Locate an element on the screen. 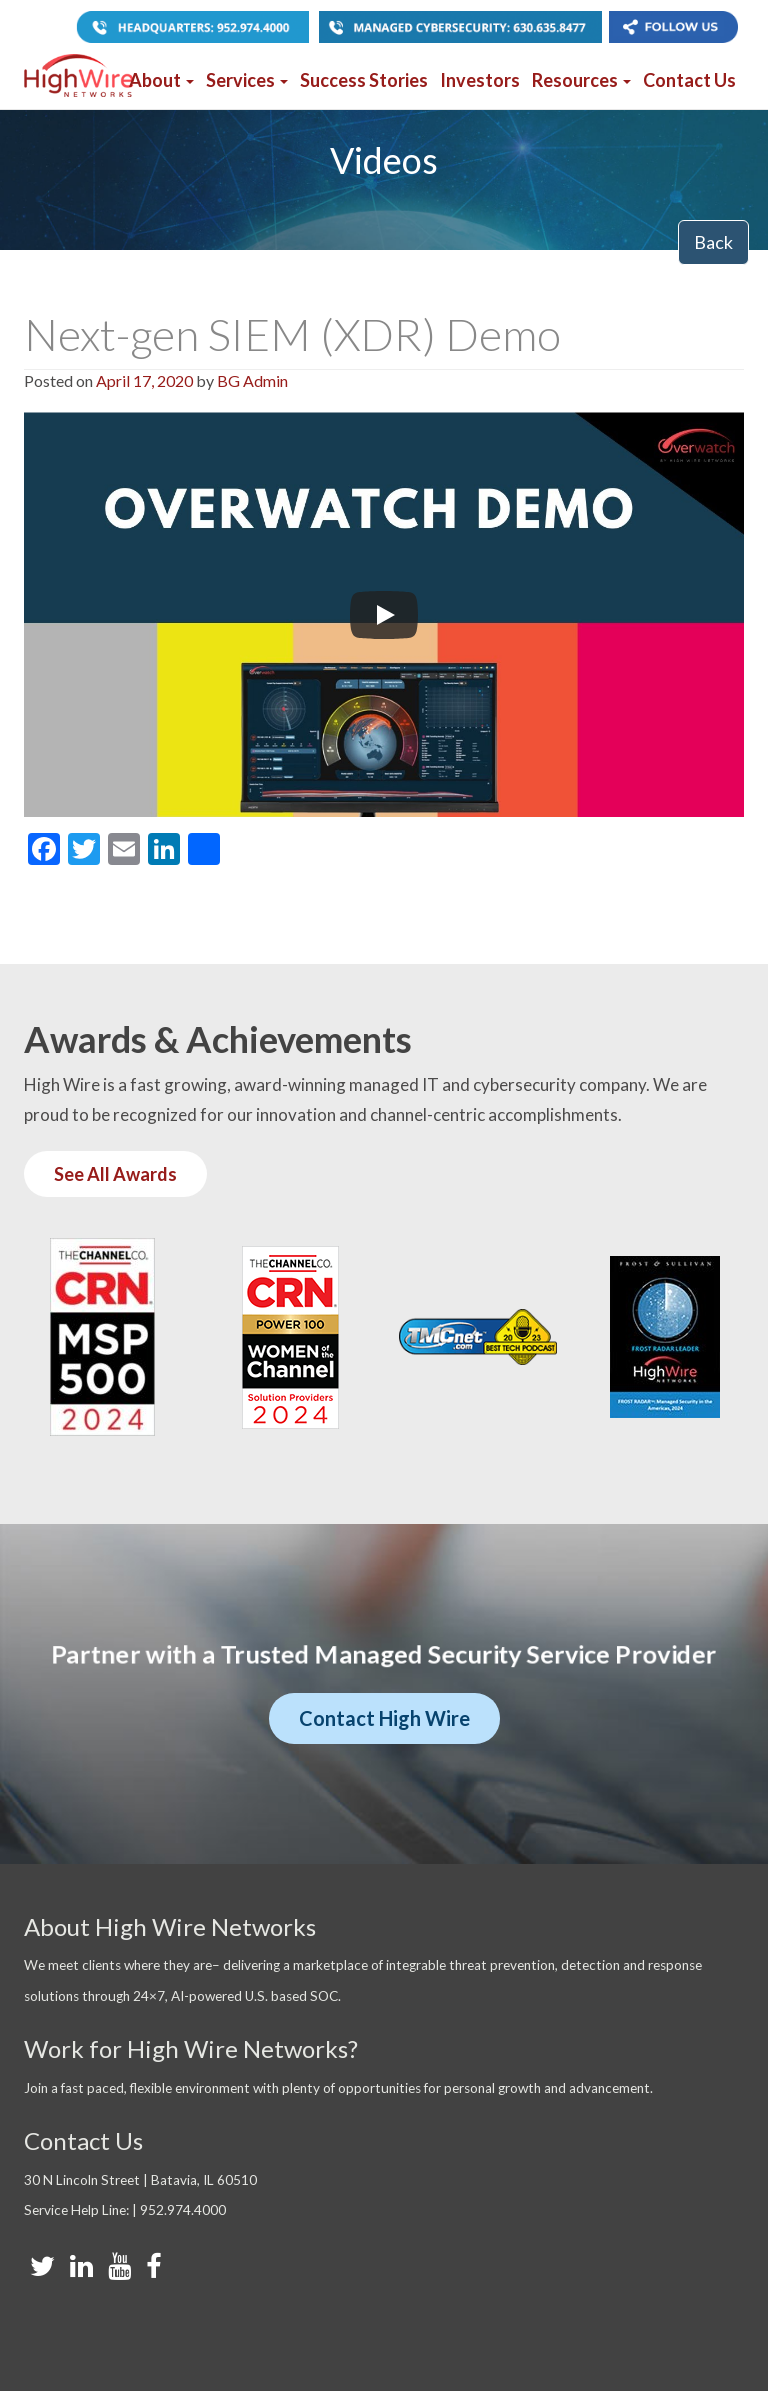 Image resolution: width=768 pixels, height=2391 pixels. Investors is located at coordinates (480, 80).